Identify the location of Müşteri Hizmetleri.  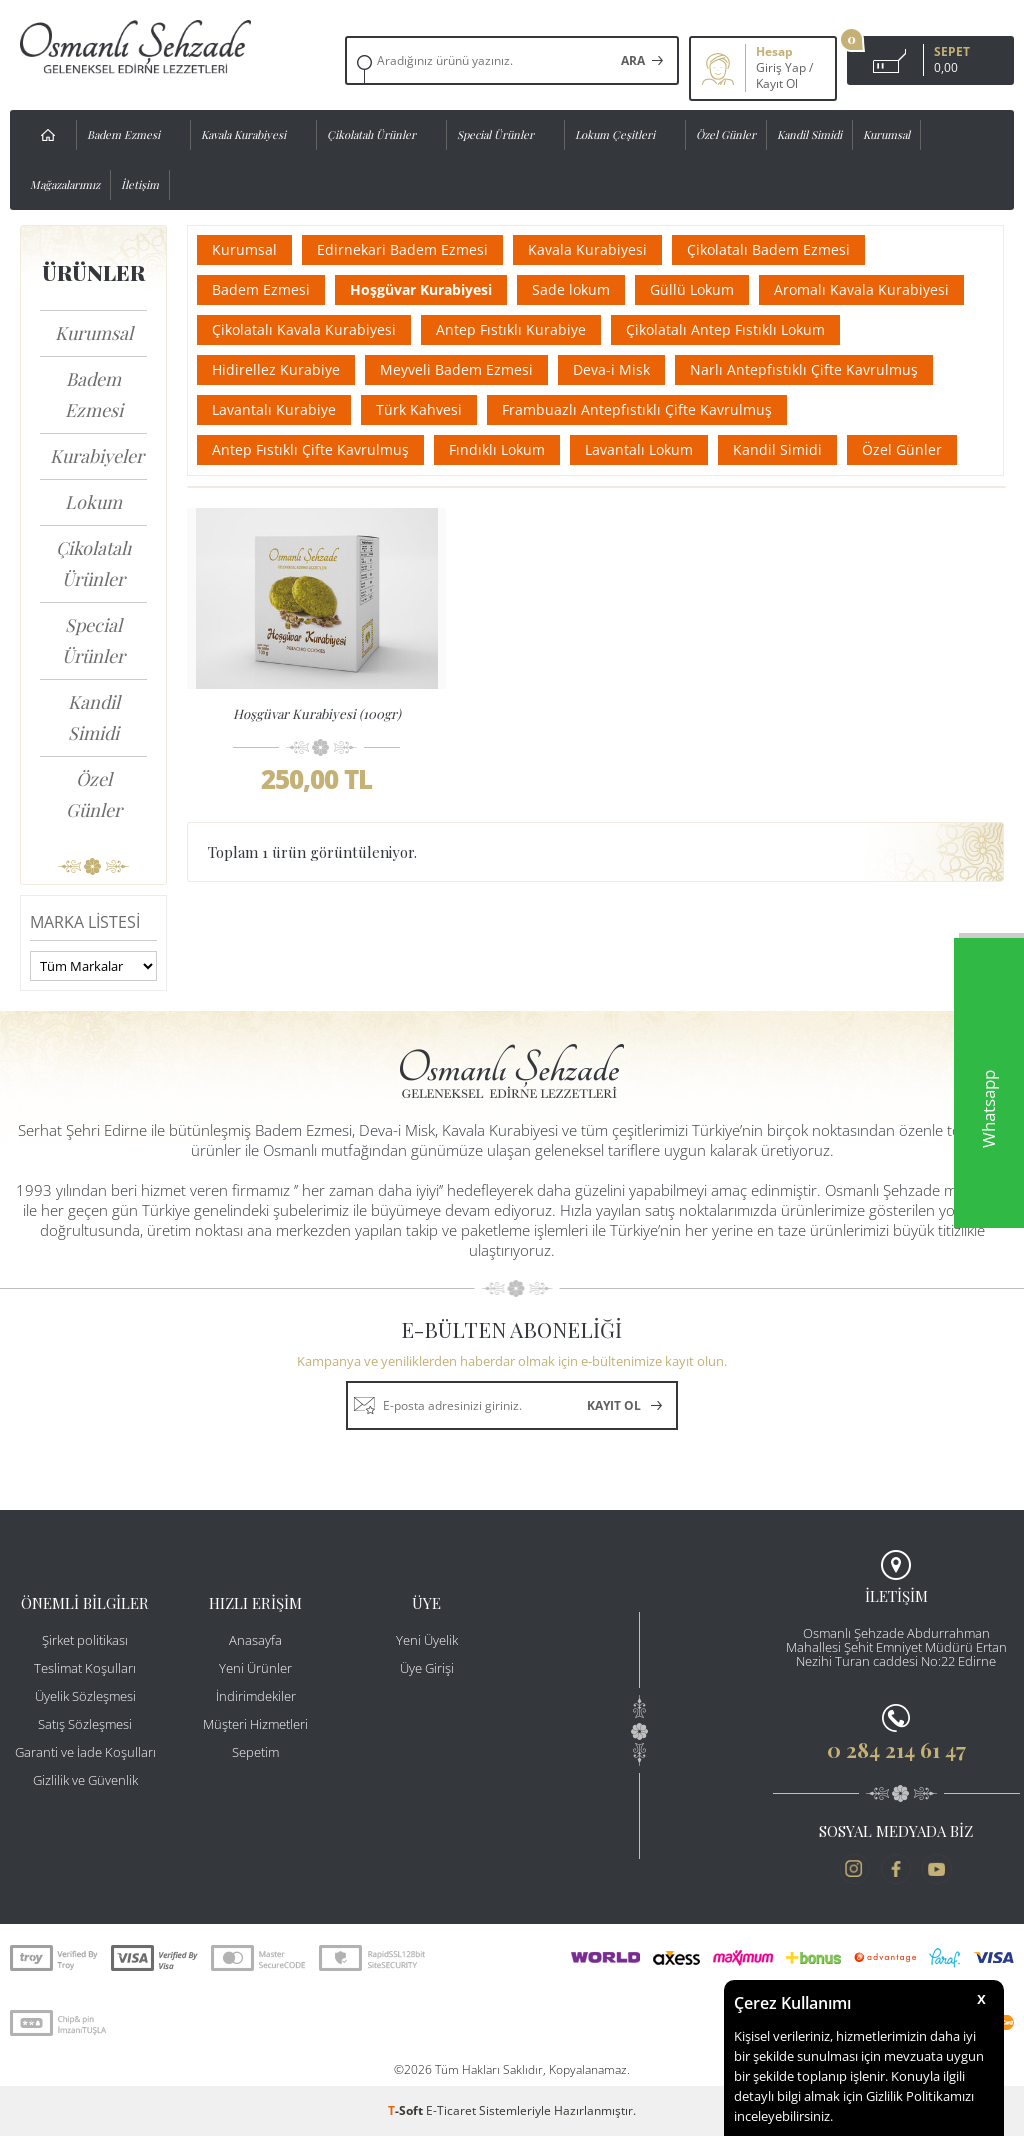
(255, 1724).